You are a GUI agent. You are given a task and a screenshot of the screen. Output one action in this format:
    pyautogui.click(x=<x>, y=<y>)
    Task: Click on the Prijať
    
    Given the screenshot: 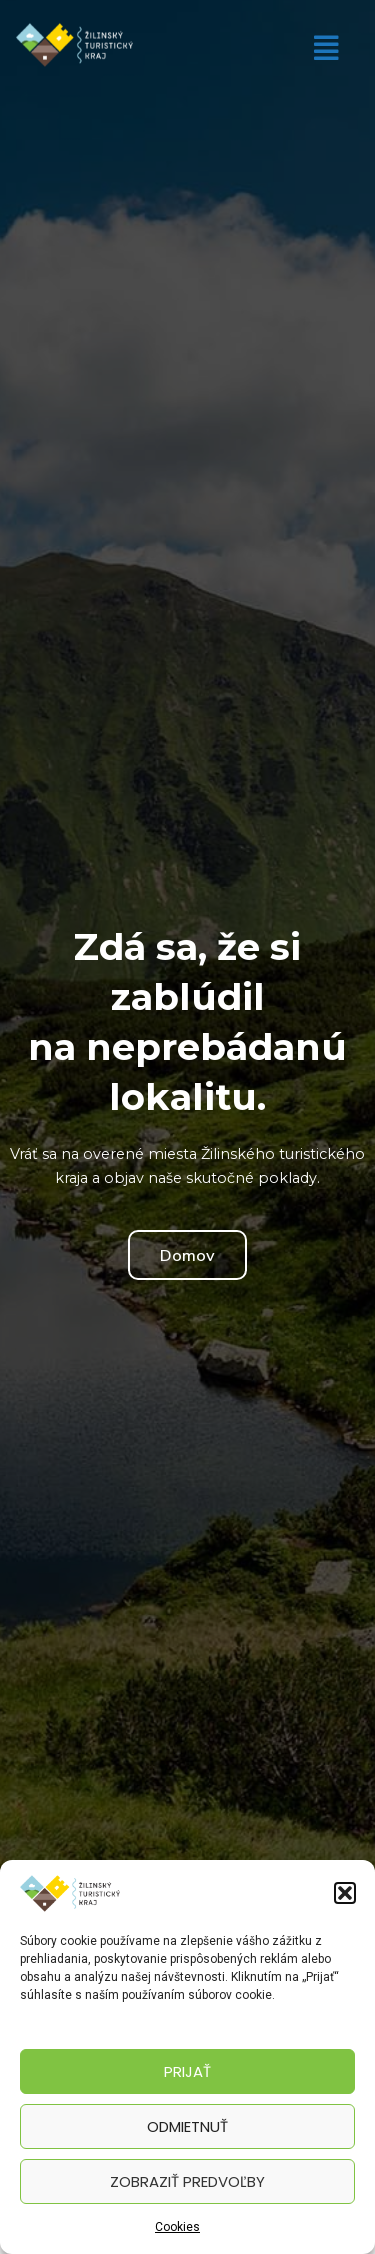 What is the action you would take?
    pyautogui.click(x=187, y=2071)
    